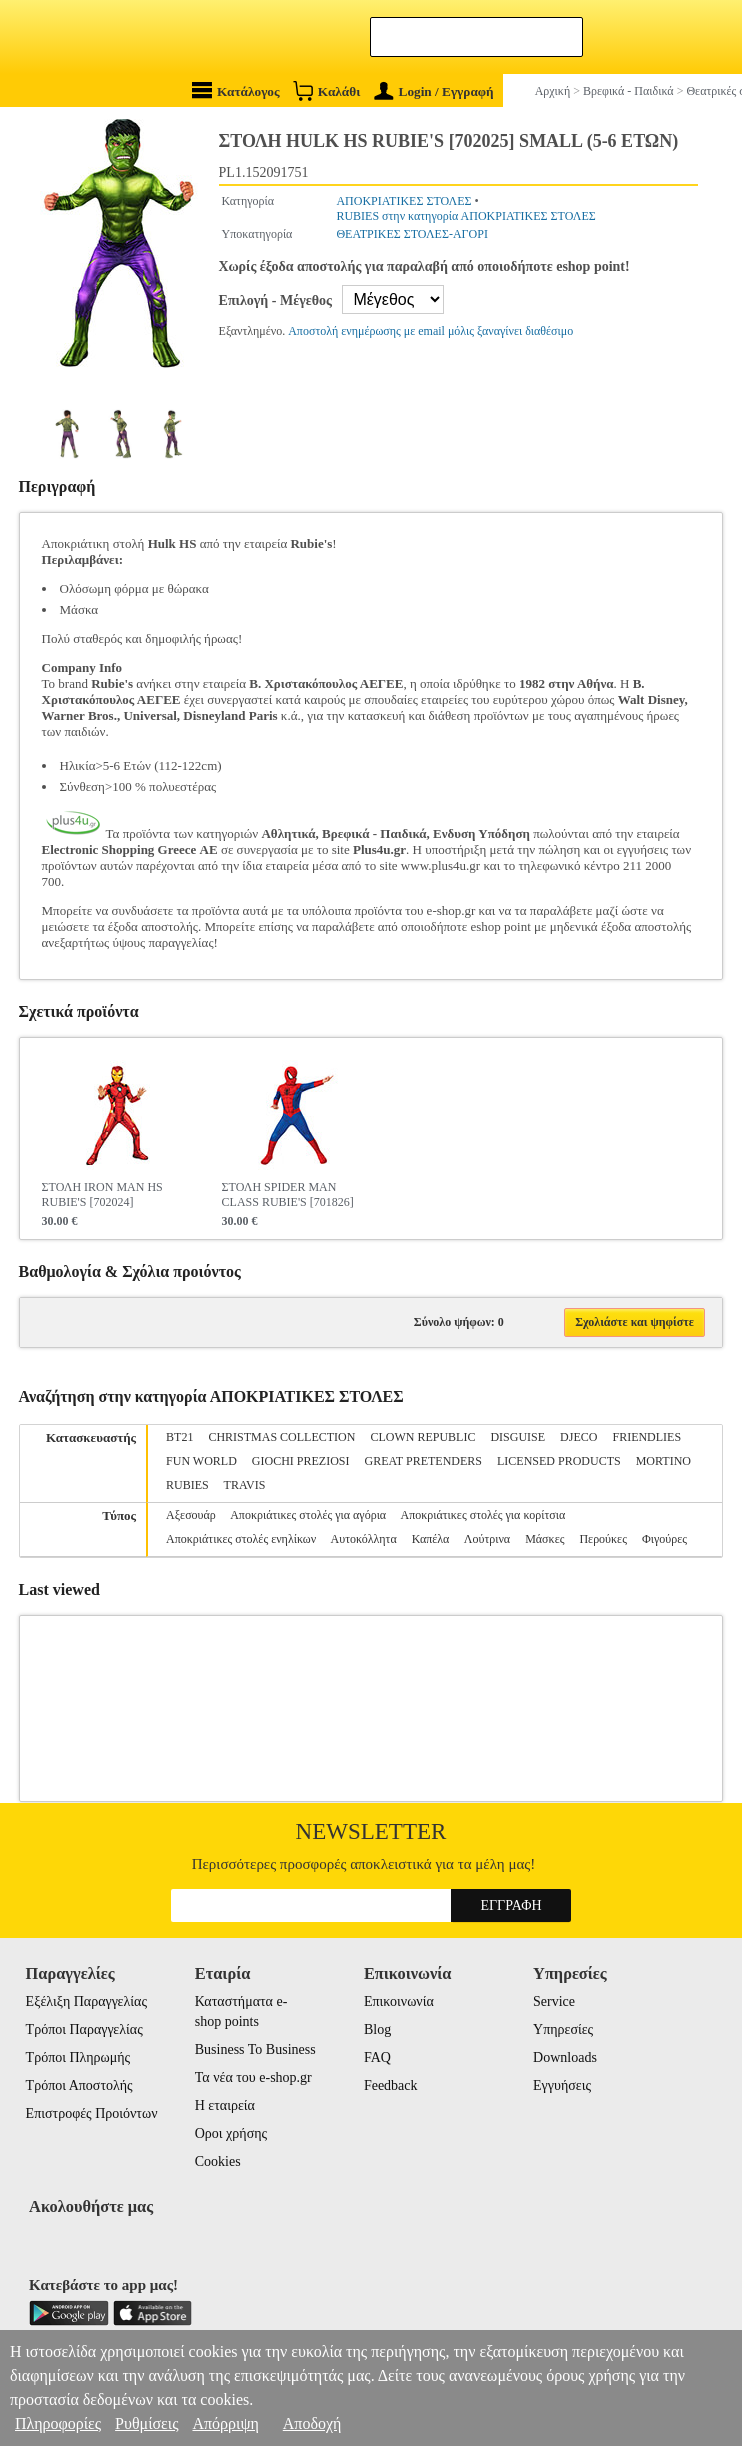 The image size is (742, 2446). What do you see at coordinates (364, 1539) in the screenshot?
I see `Αυτοκόλλητα` at bounding box center [364, 1539].